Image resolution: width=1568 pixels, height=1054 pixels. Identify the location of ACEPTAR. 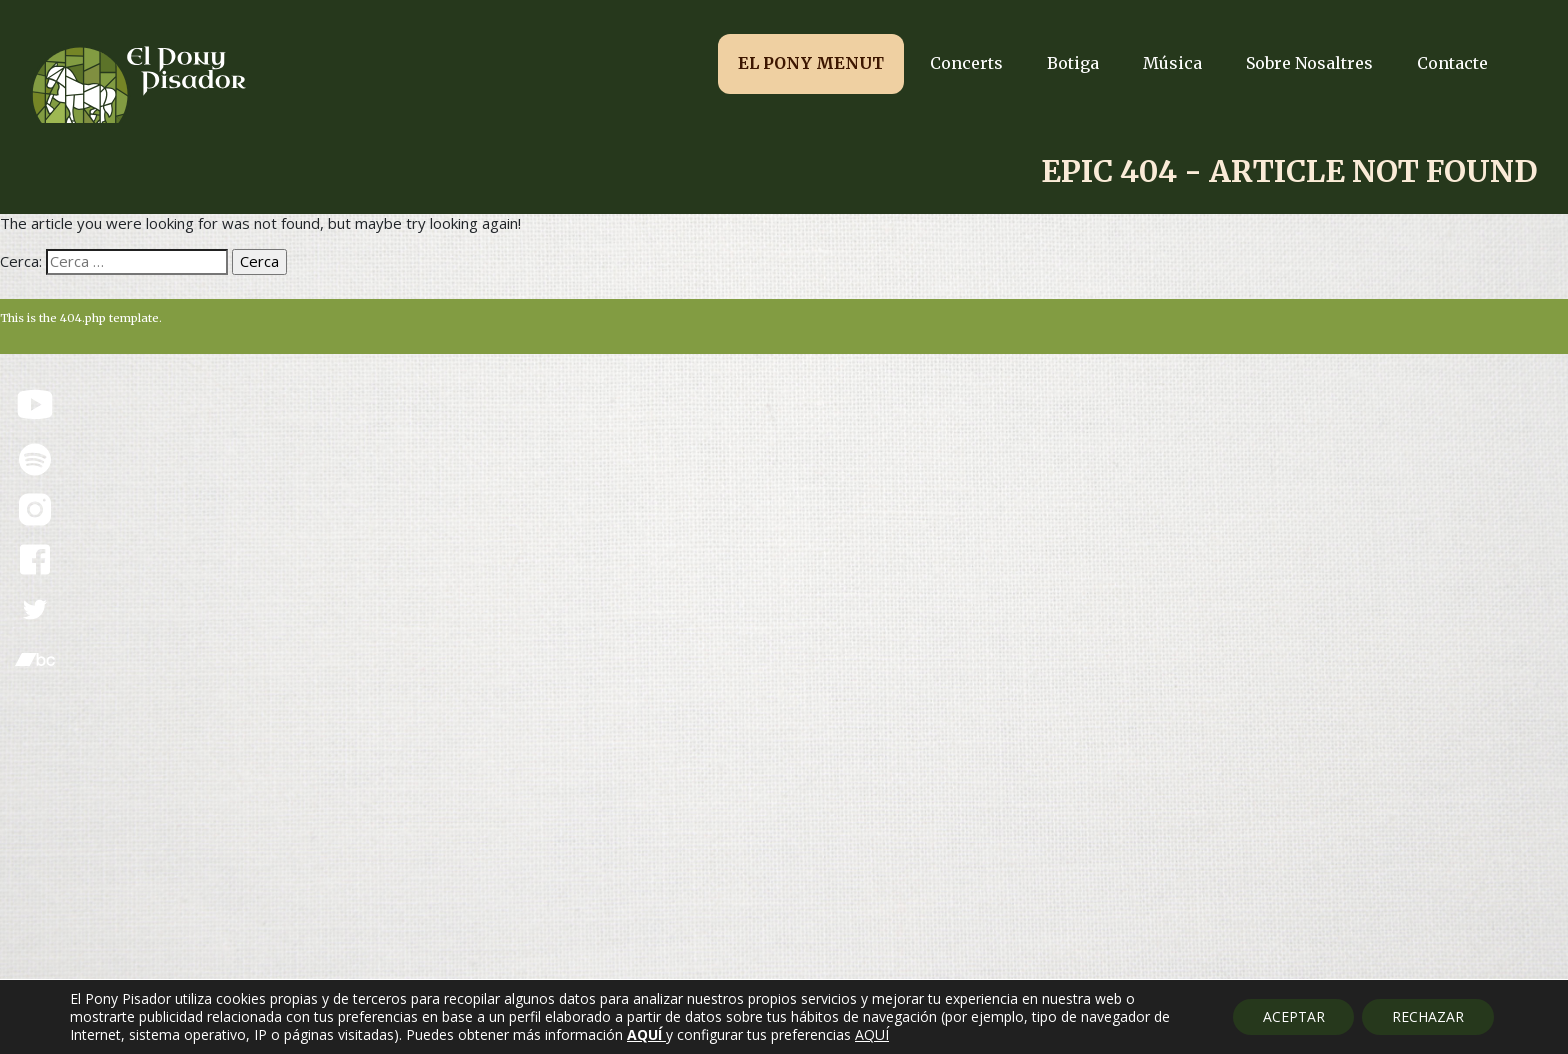
(1293, 1016).